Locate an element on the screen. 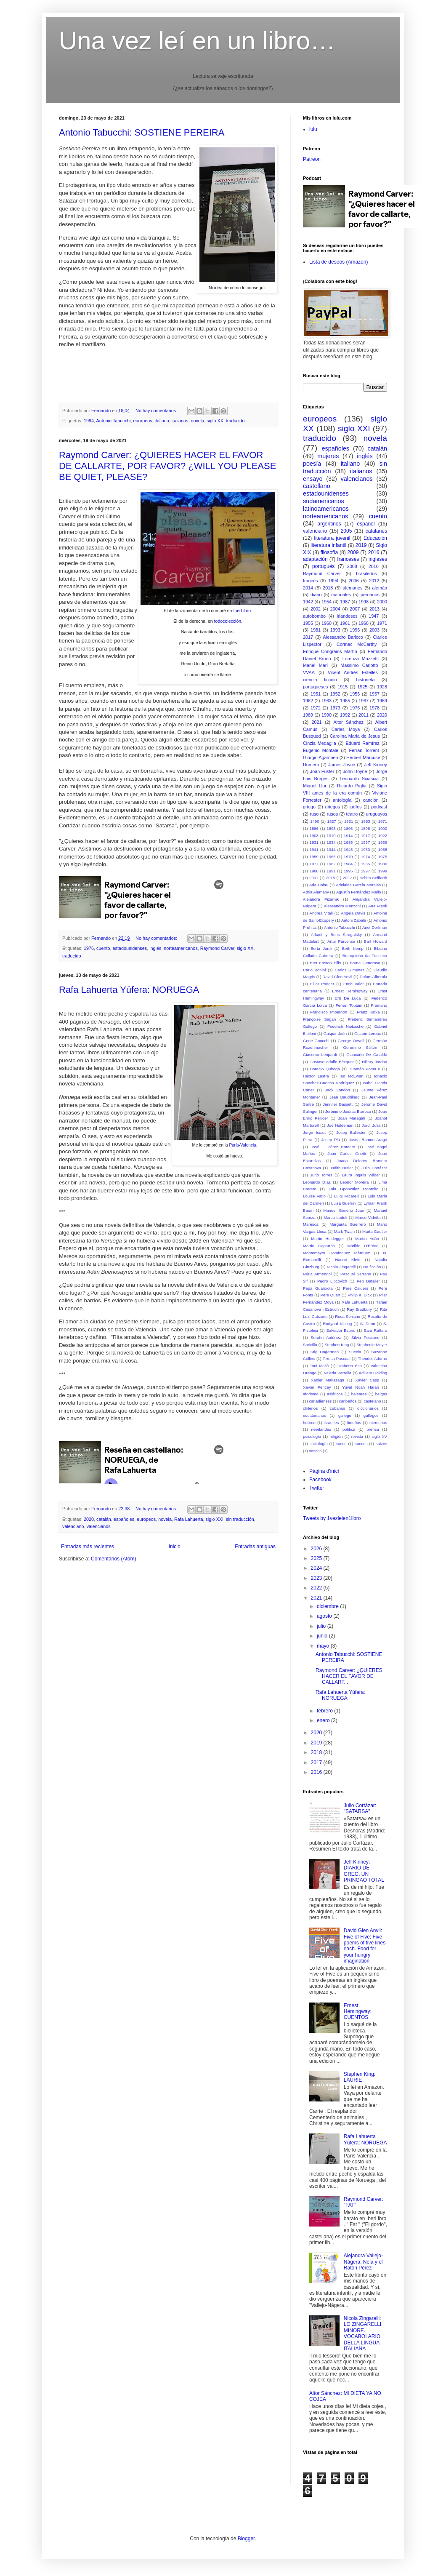 The width and height of the screenshot is (446, 2576). brasileños is located at coordinates (366, 573).